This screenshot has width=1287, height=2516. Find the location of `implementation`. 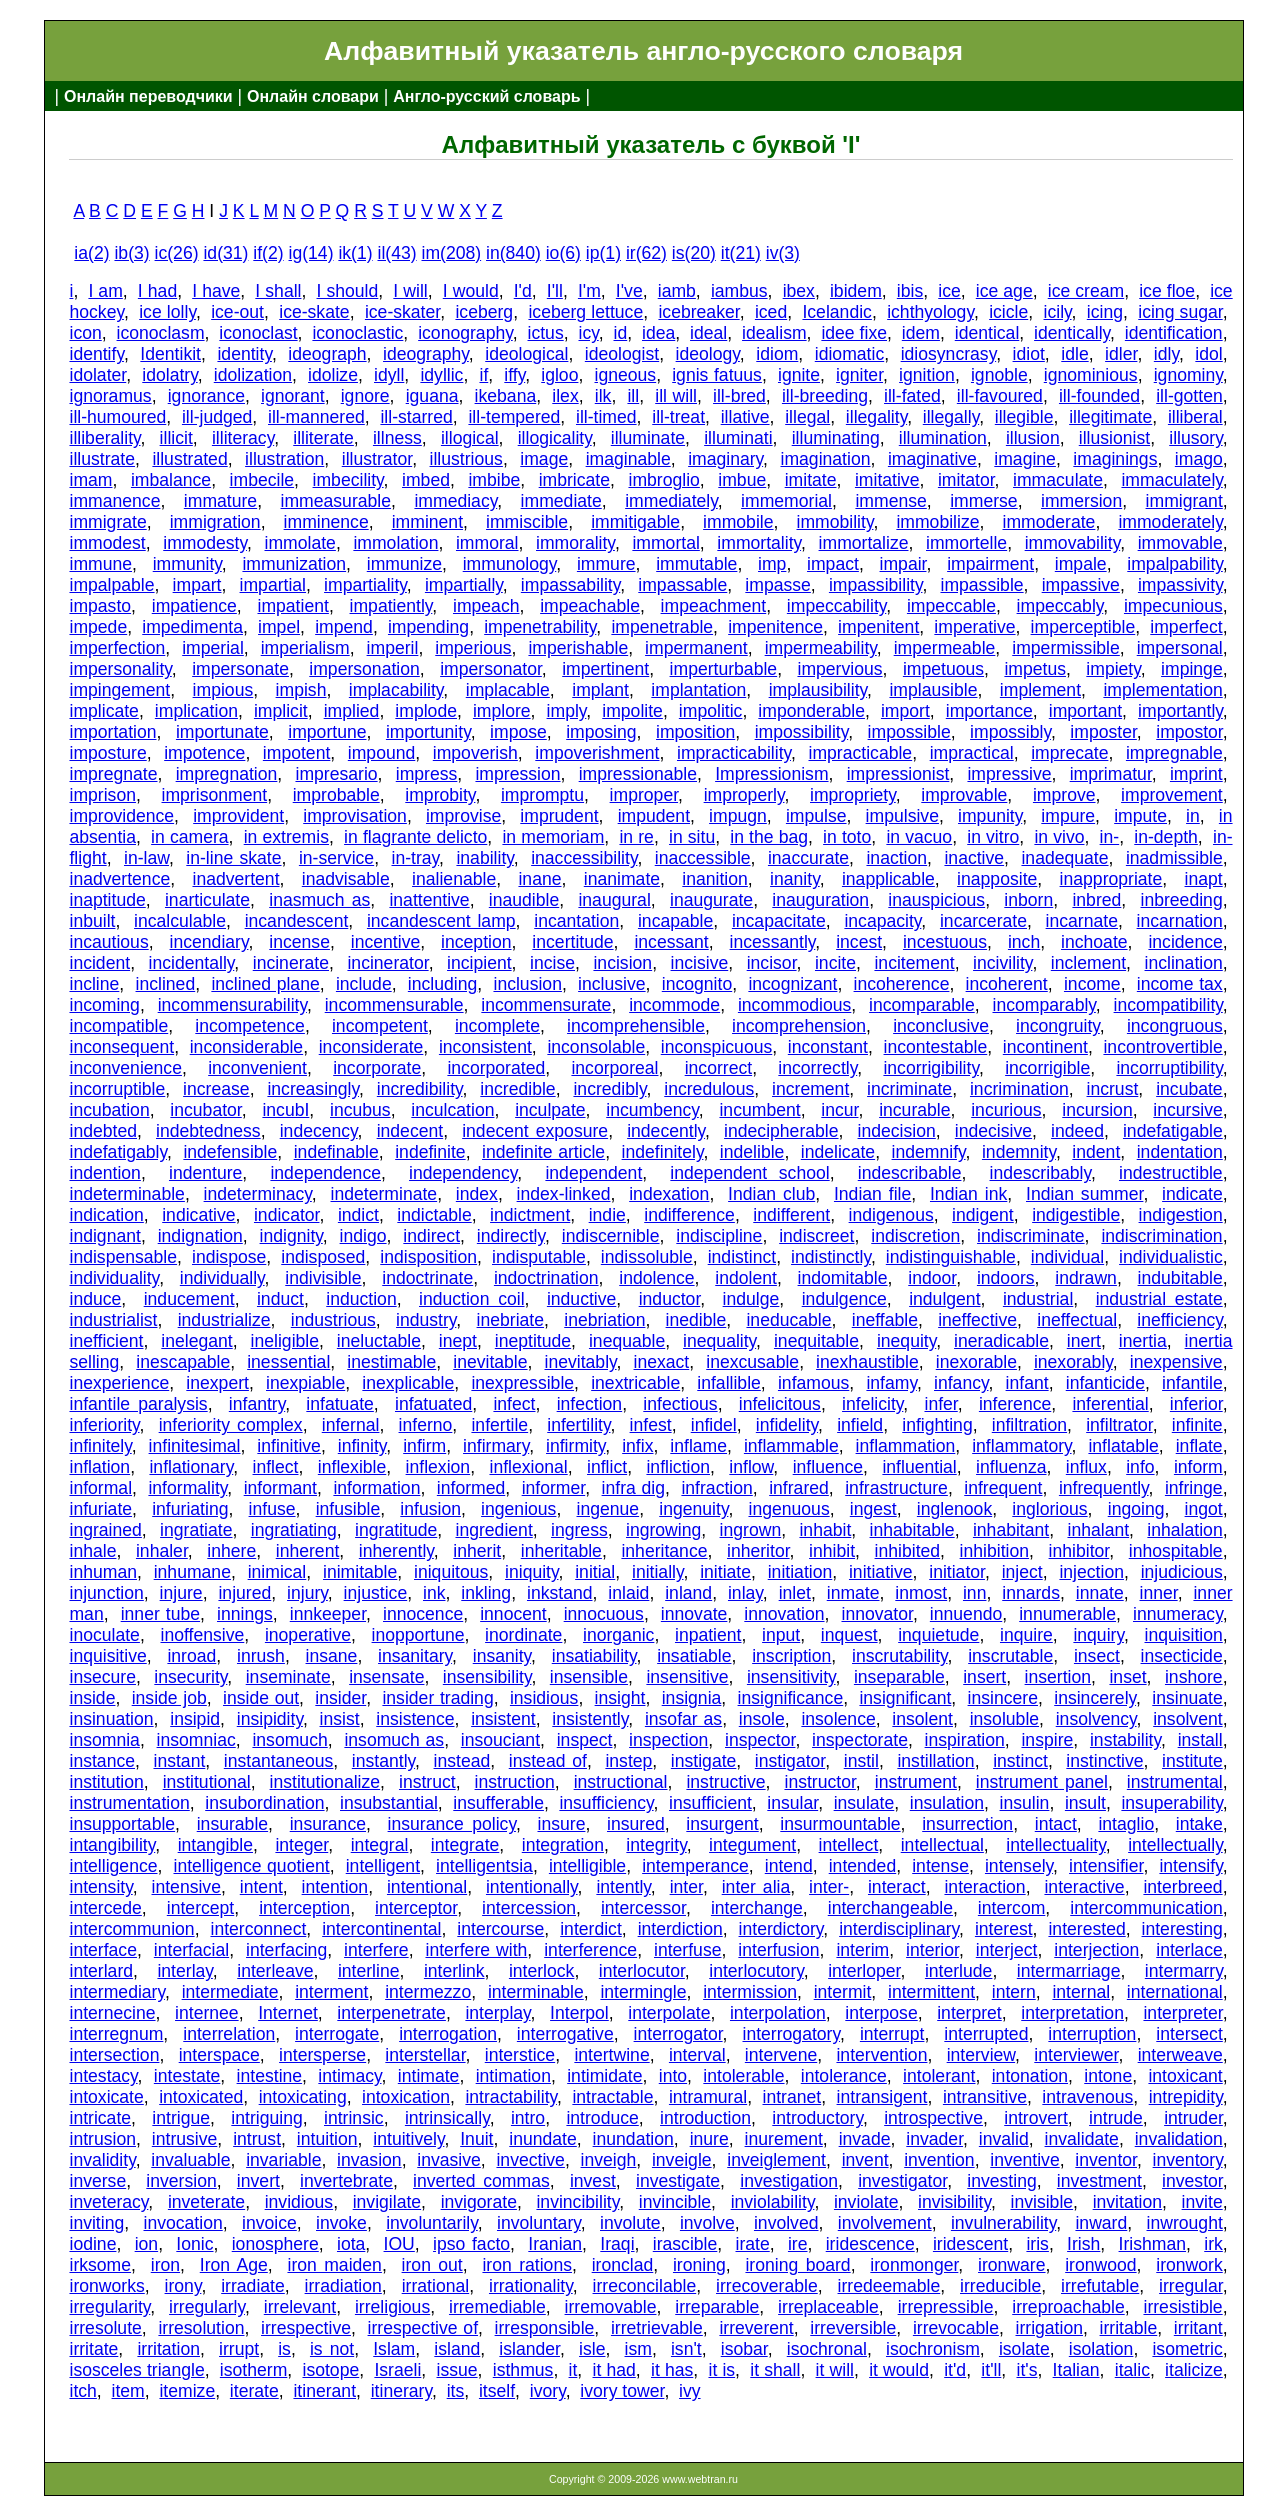

implementation is located at coordinates (1162, 690).